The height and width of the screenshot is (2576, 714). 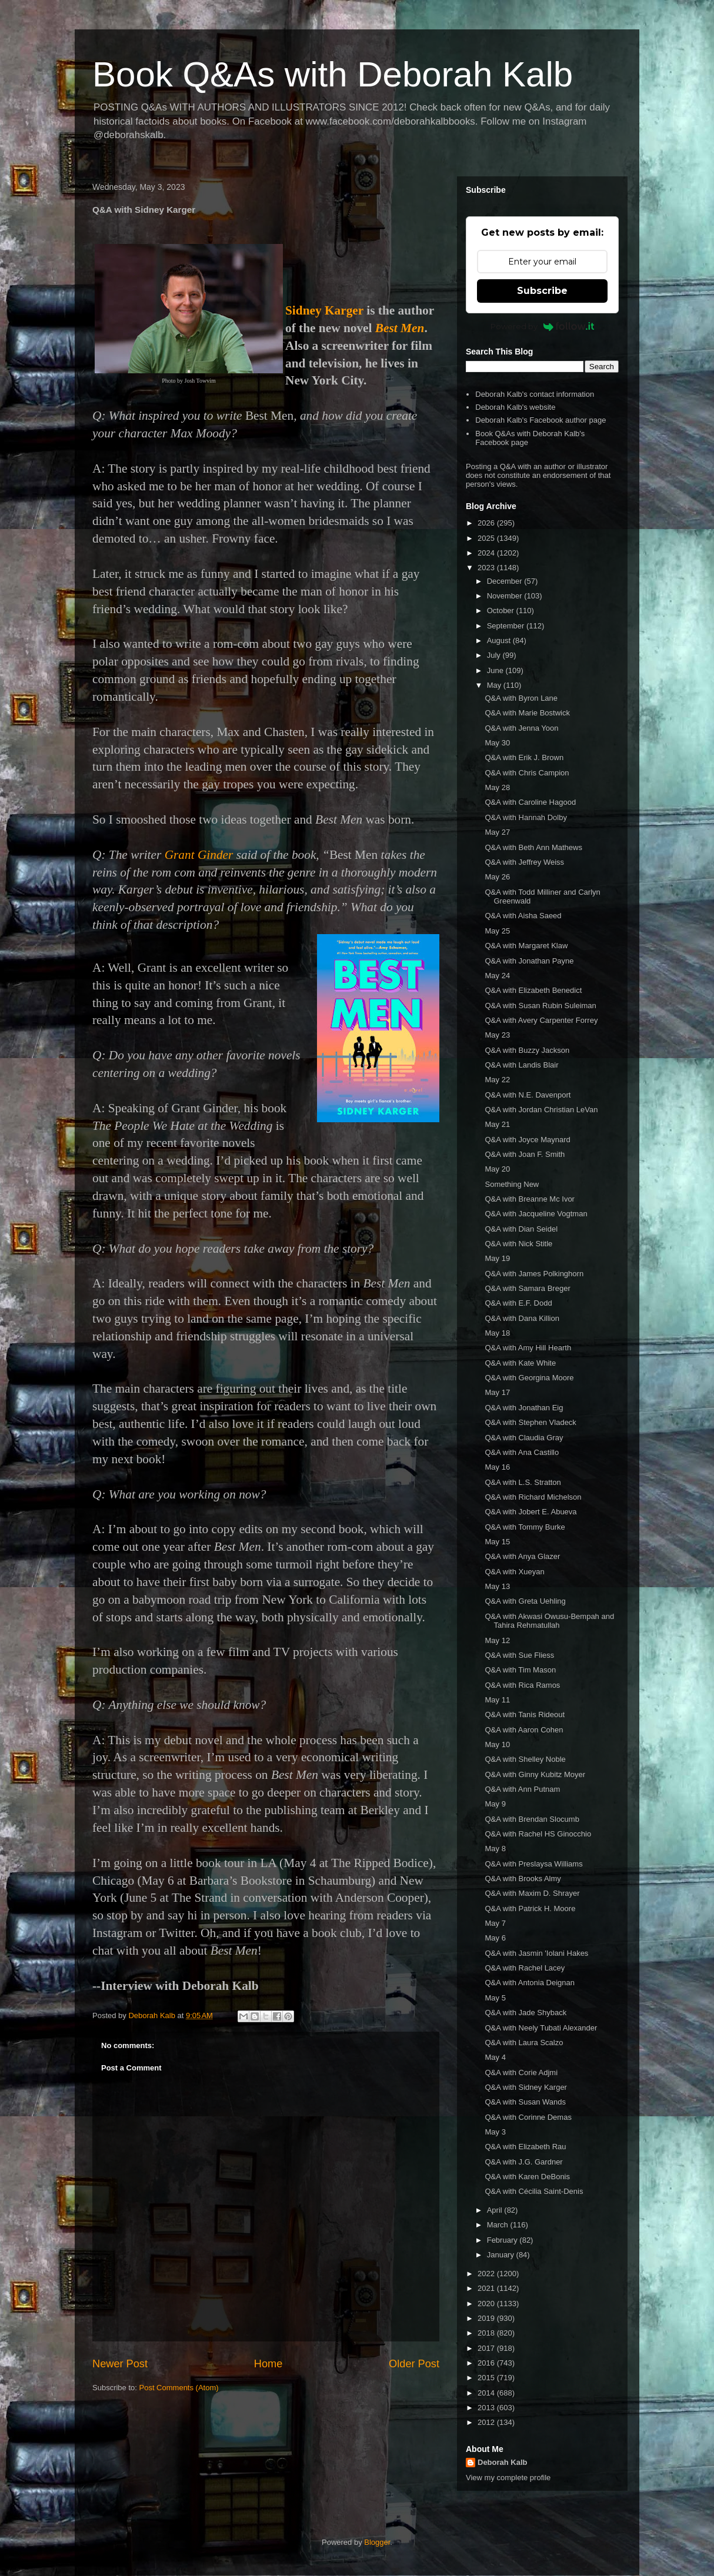 I want to click on May 11, so click(x=497, y=1699).